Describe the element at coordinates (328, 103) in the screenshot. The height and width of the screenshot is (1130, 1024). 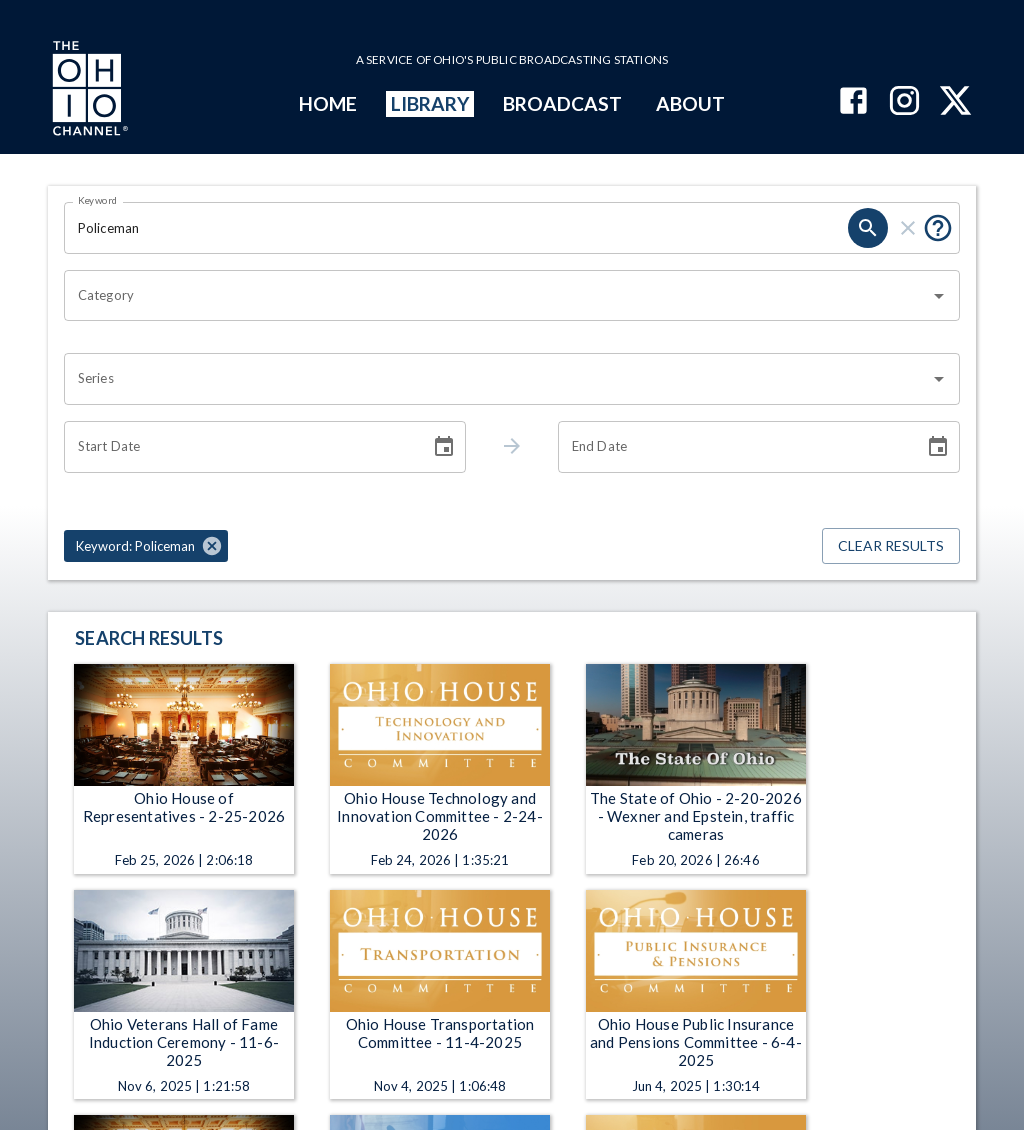
I see `HOME` at that location.